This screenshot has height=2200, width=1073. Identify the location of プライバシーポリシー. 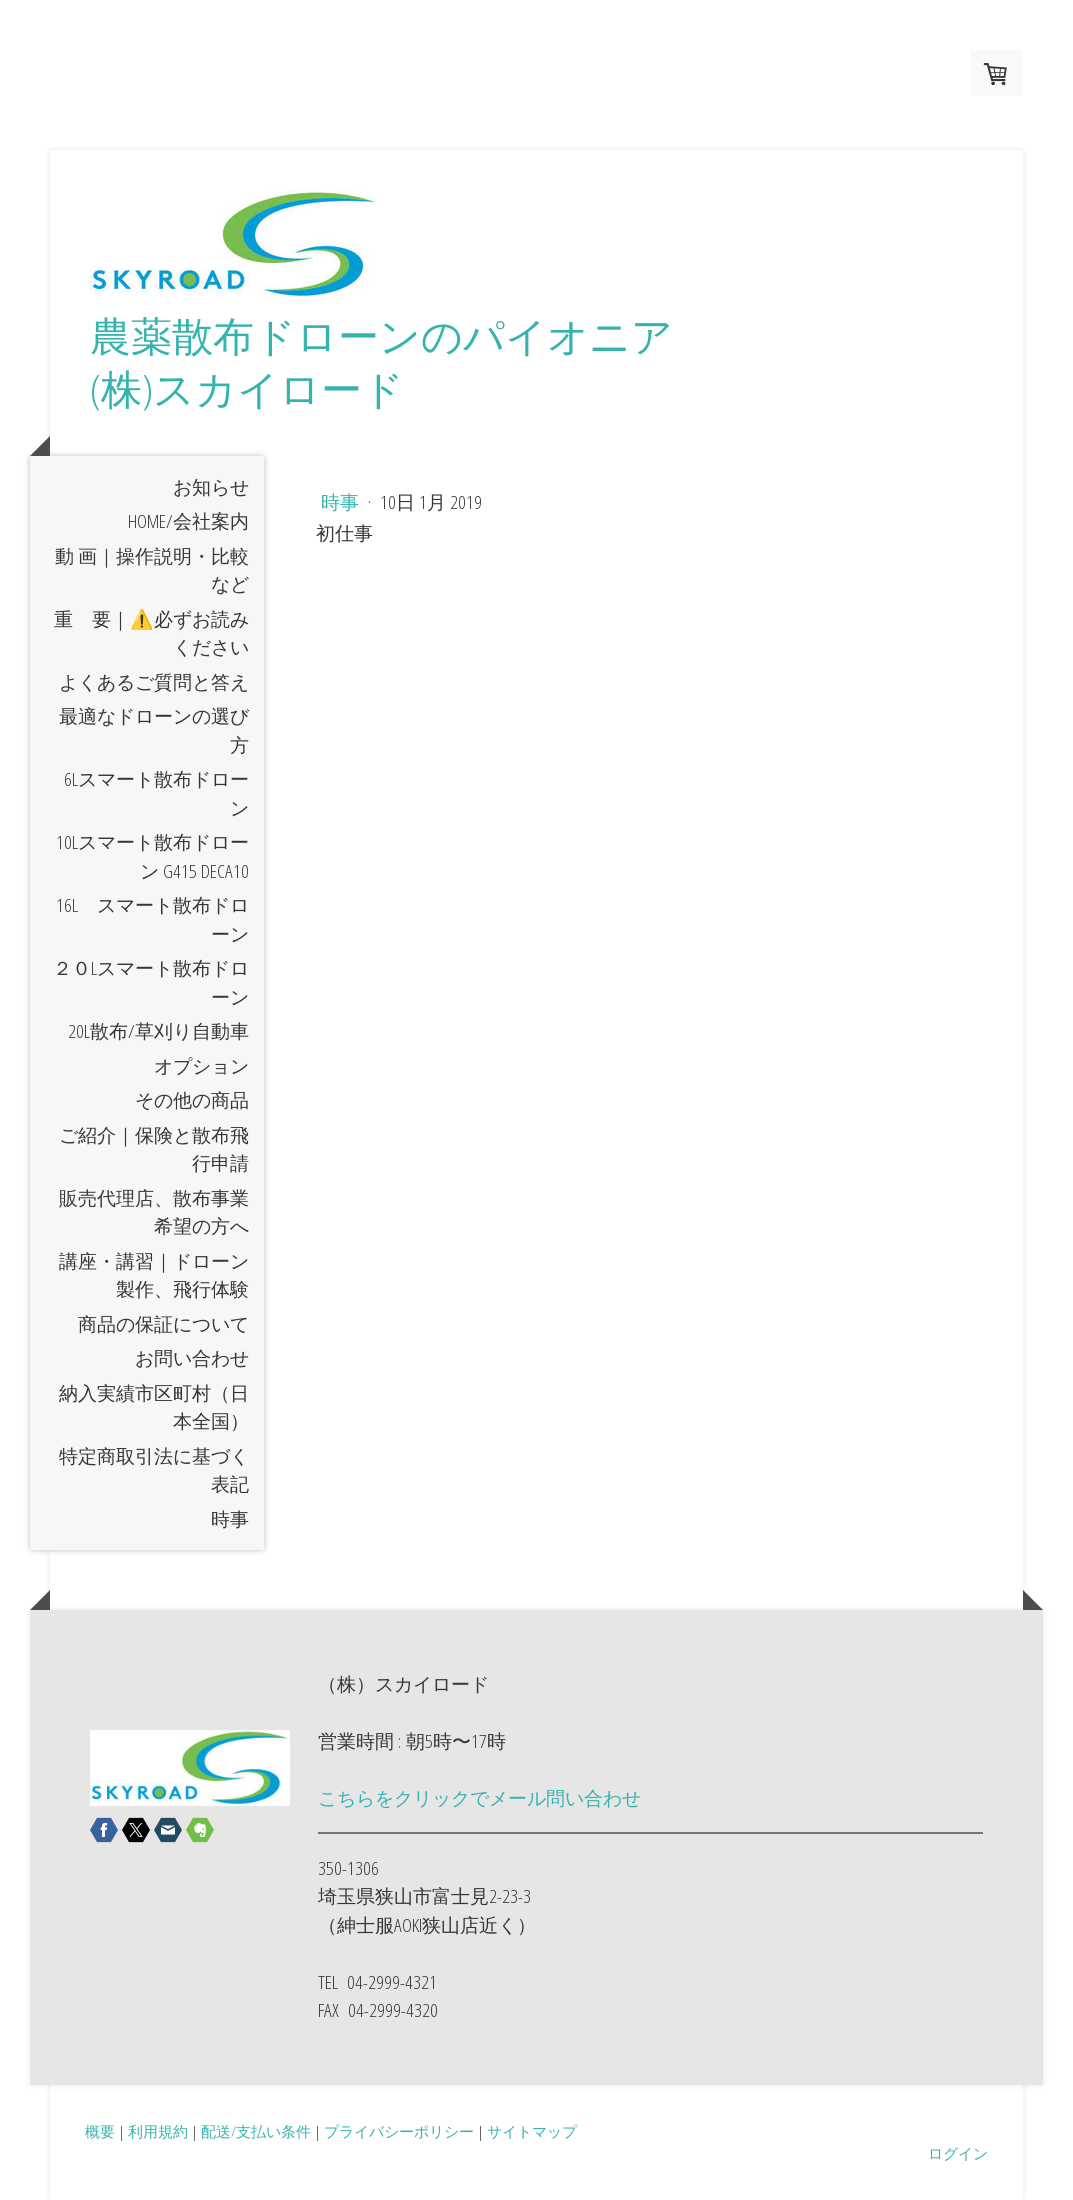
(399, 2131).